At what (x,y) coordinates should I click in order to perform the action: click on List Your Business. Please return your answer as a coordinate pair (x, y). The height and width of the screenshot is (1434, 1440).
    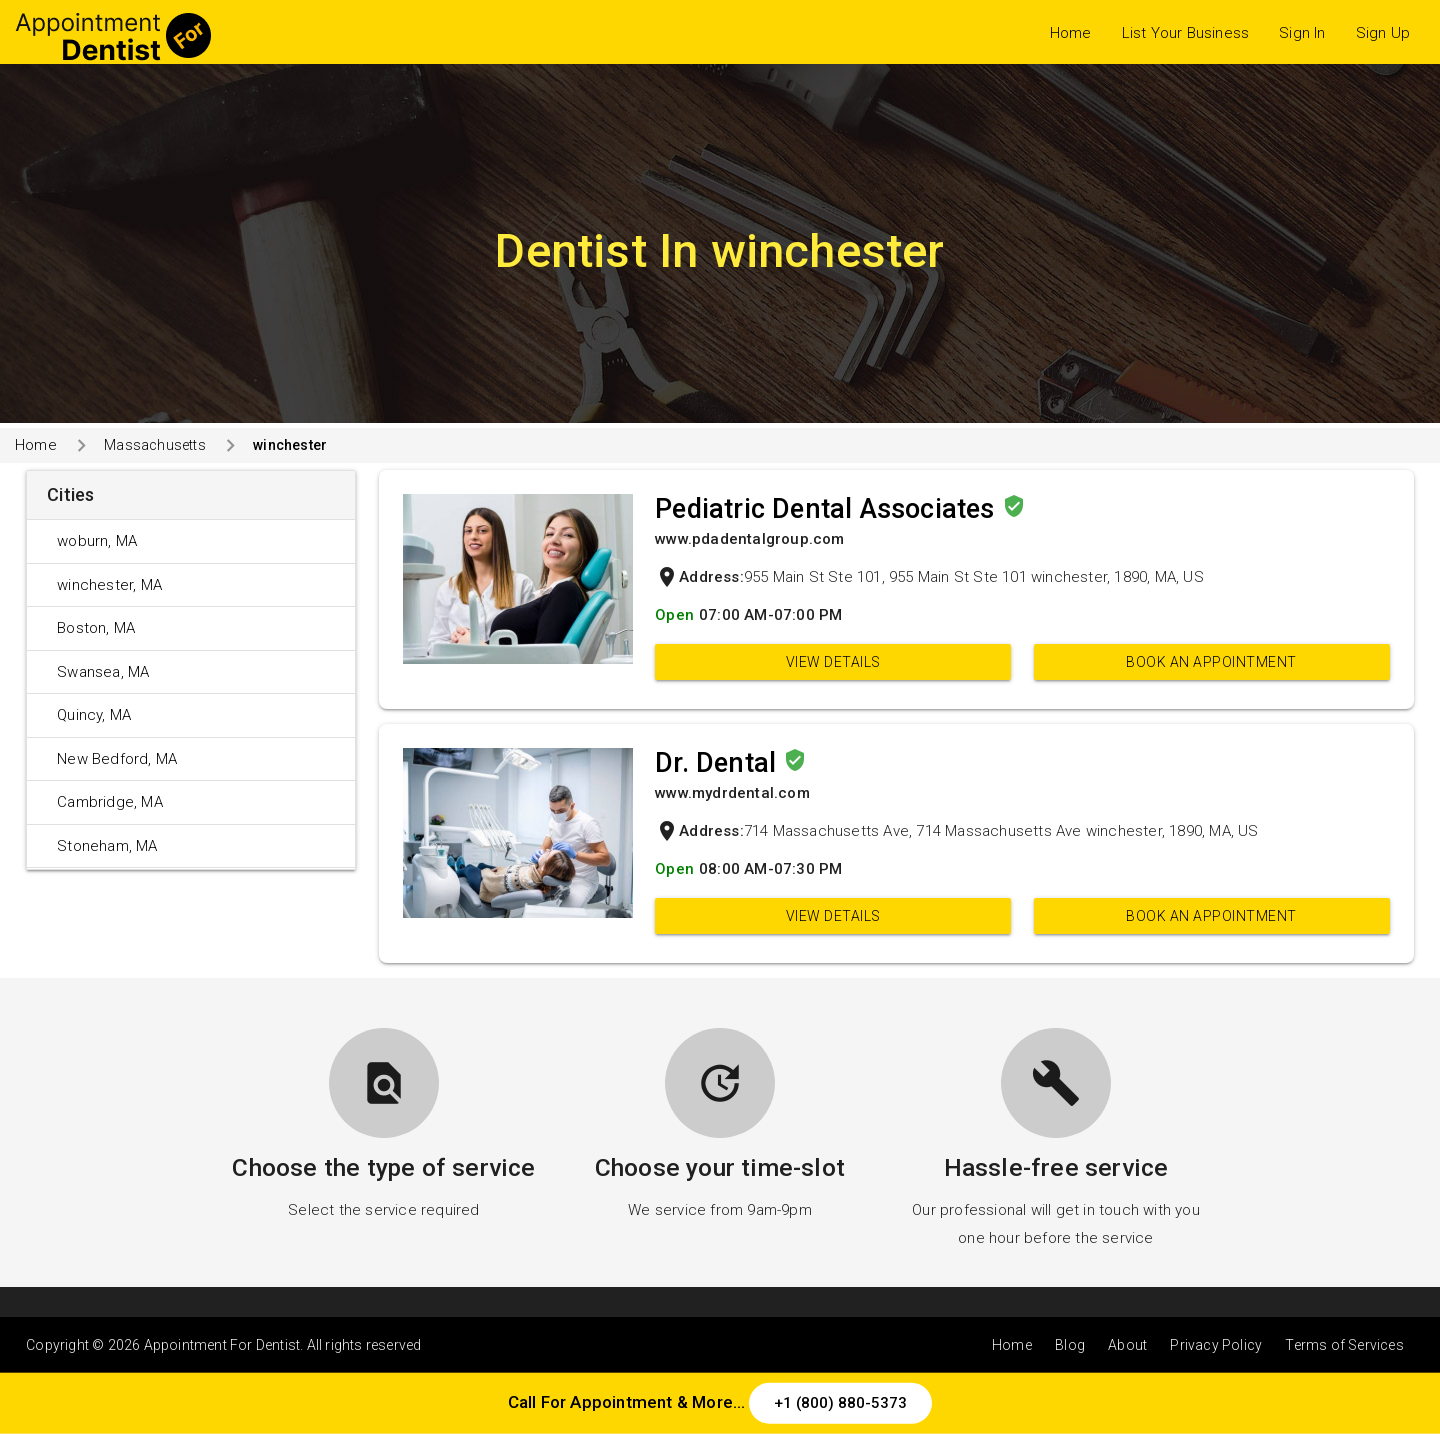
    Looking at the image, I should click on (1186, 33).